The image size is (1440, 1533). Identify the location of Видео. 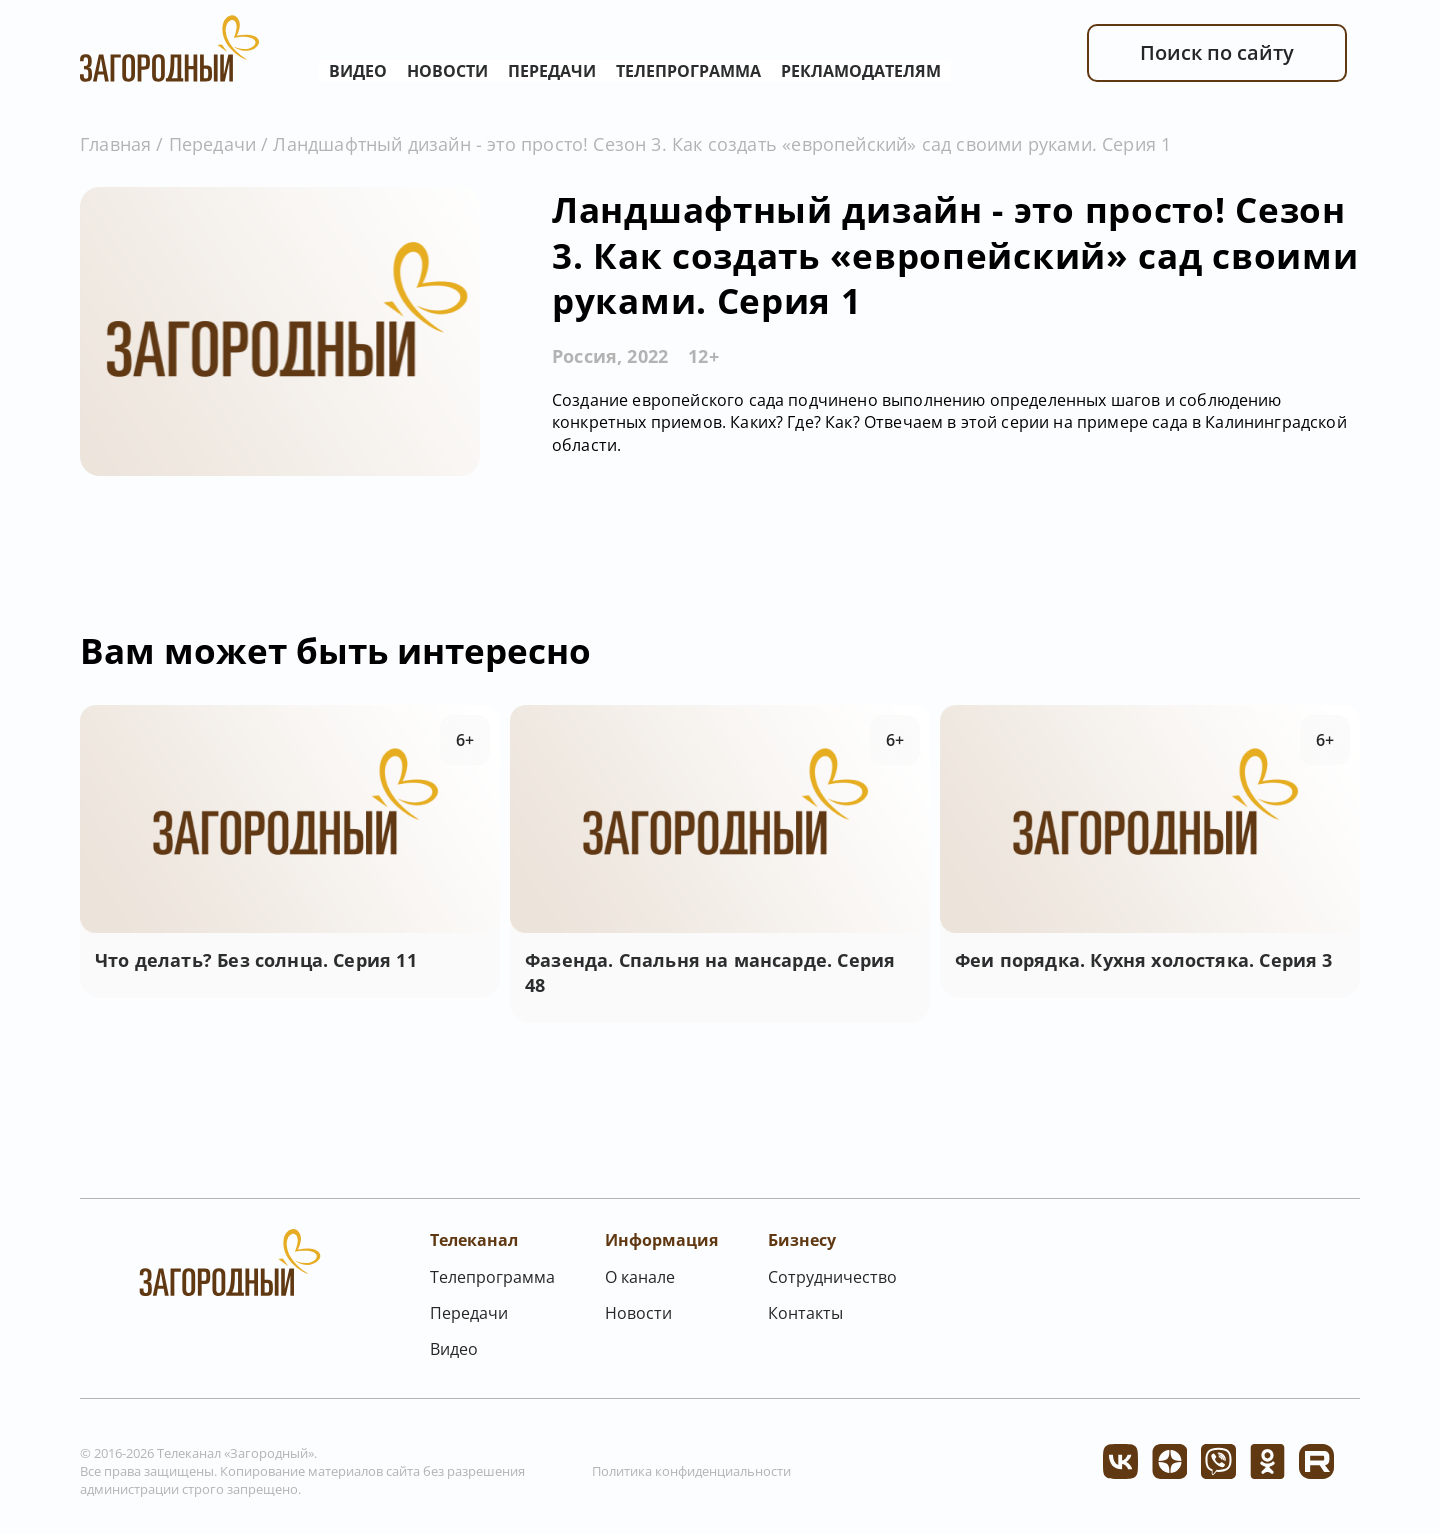
(358, 71).